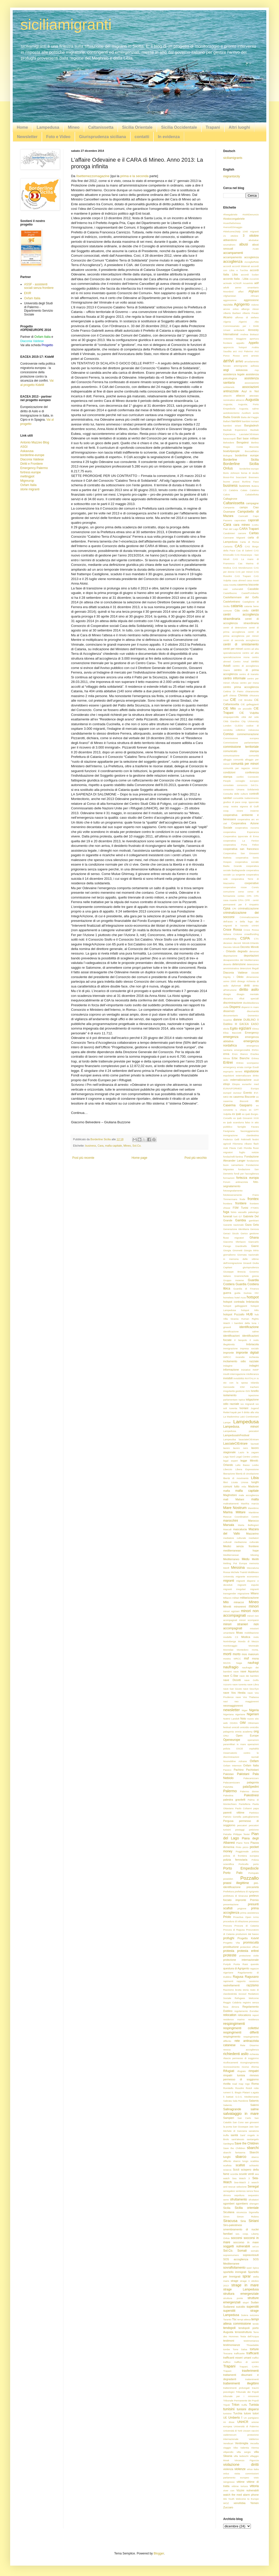 This screenshot has width=279, height=2576. Describe the element at coordinates (256, 1864) in the screenshot. I see `porto` at that location.